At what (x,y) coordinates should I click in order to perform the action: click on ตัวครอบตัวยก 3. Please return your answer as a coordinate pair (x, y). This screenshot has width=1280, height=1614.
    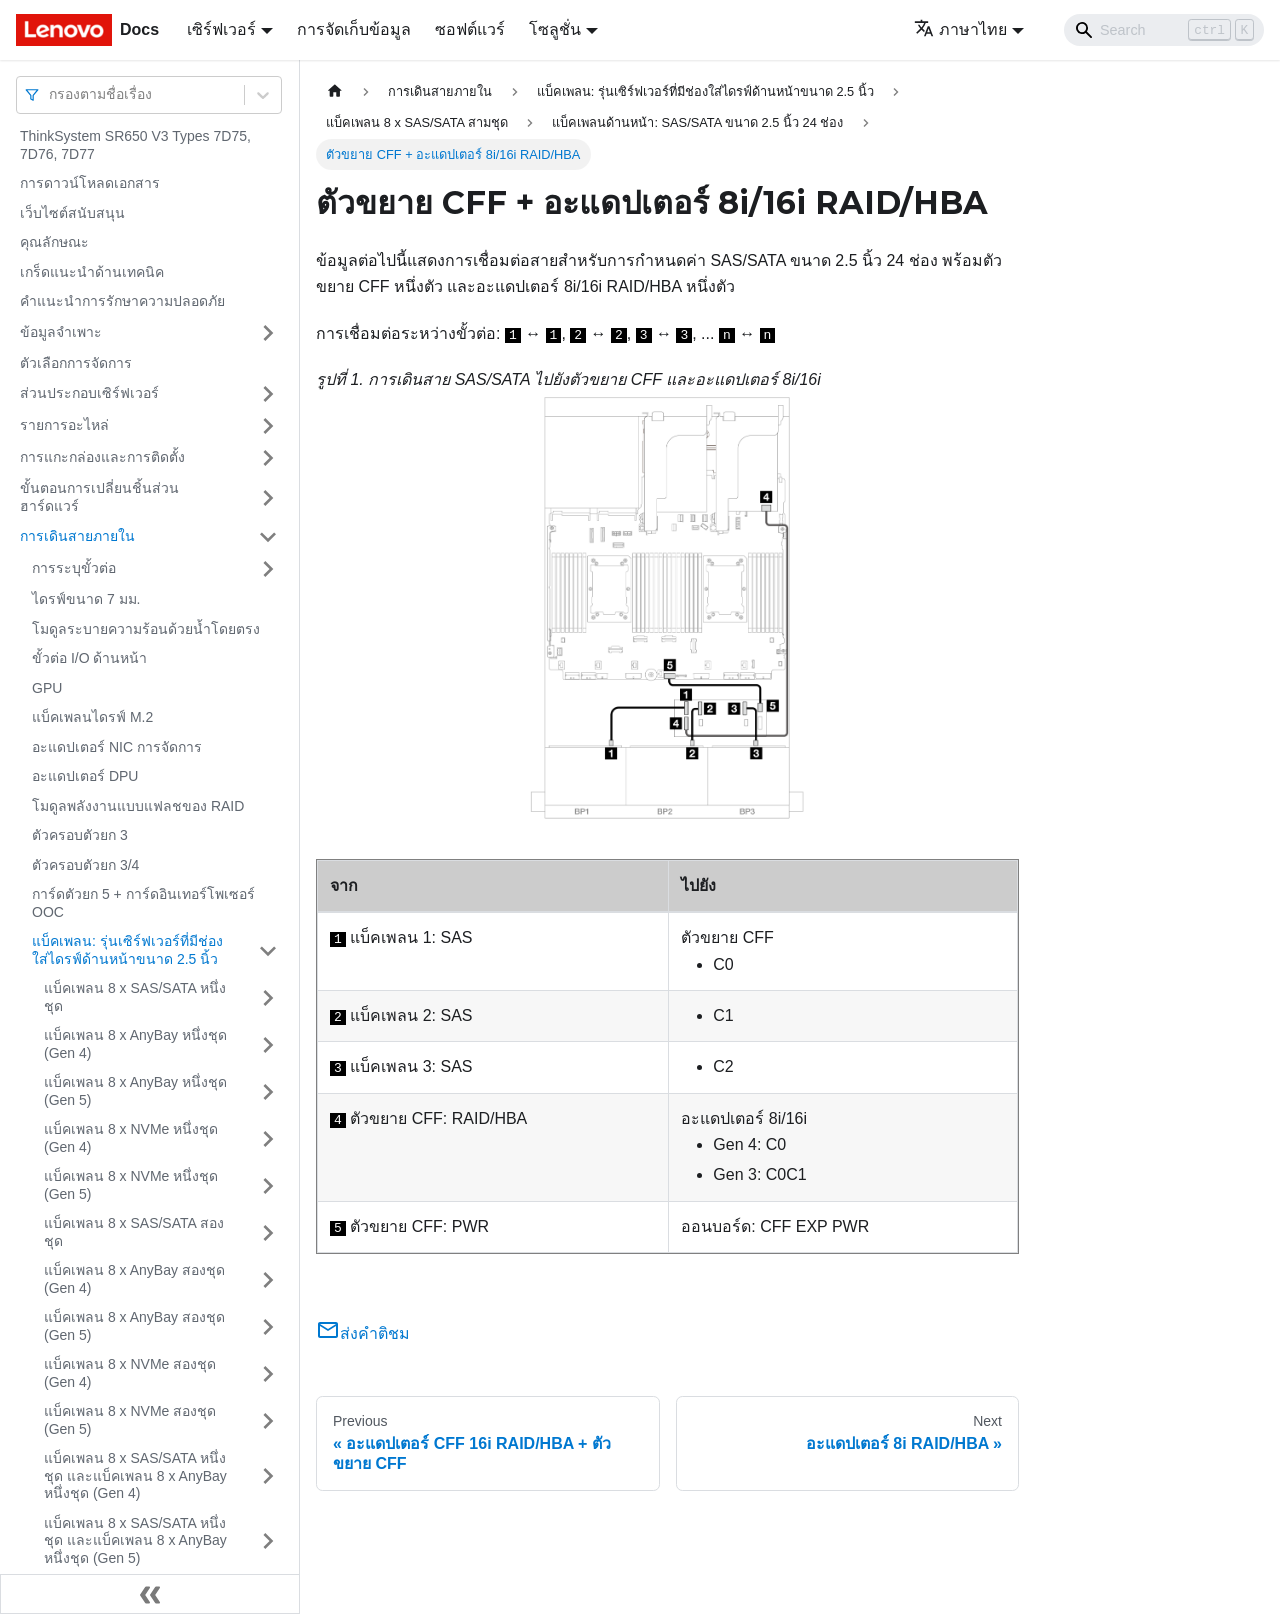
    Looking at the image, I should click on (80, 835).